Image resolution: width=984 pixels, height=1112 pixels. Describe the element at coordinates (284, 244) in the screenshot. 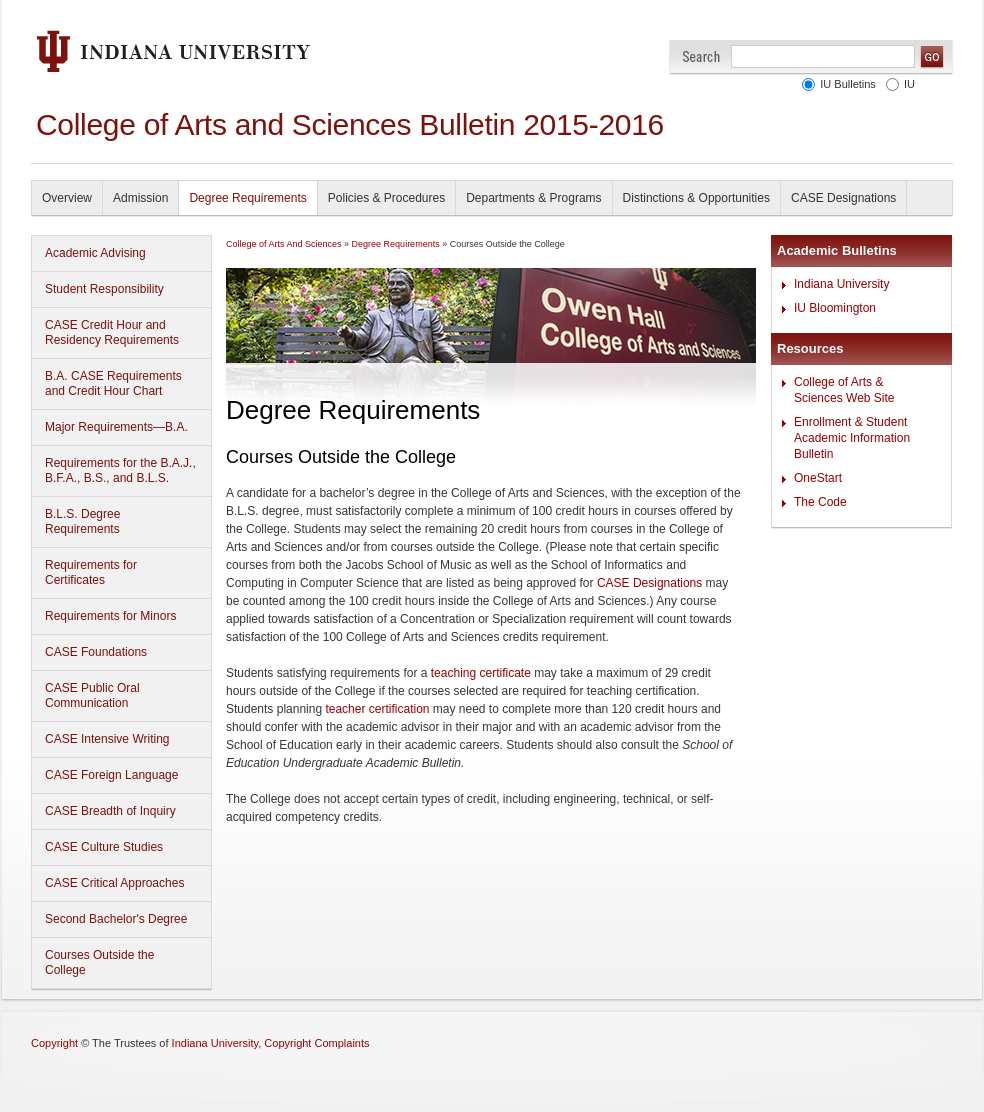

I see `College of Arts And Sciences` at that location.